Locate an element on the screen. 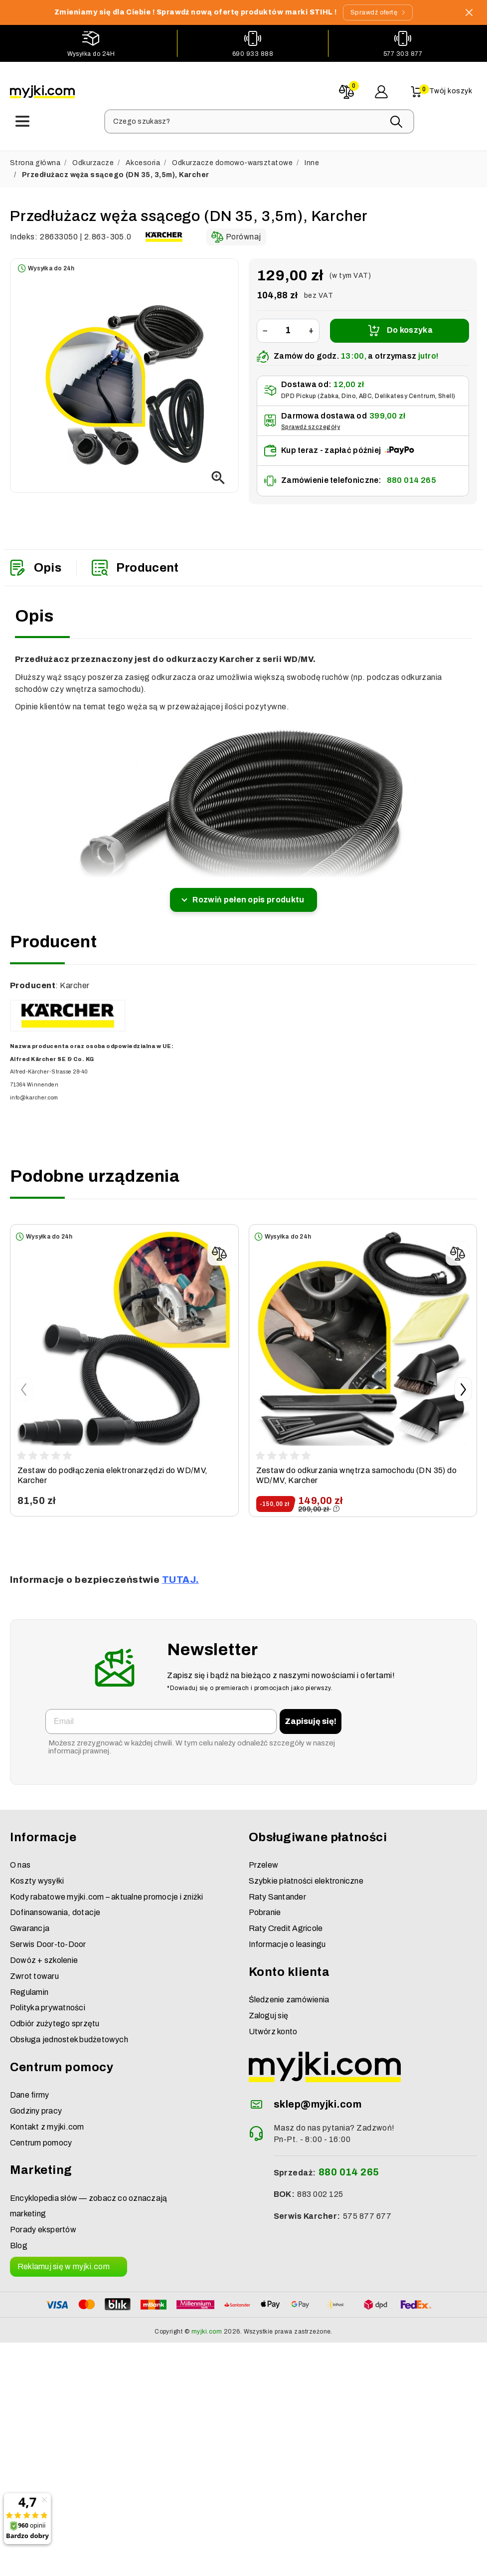 This screenshot has height=2576, width=487. Kody rabatowe myjki.com – aktualne promocje i zniżki is located at coordinates (106, 1891).